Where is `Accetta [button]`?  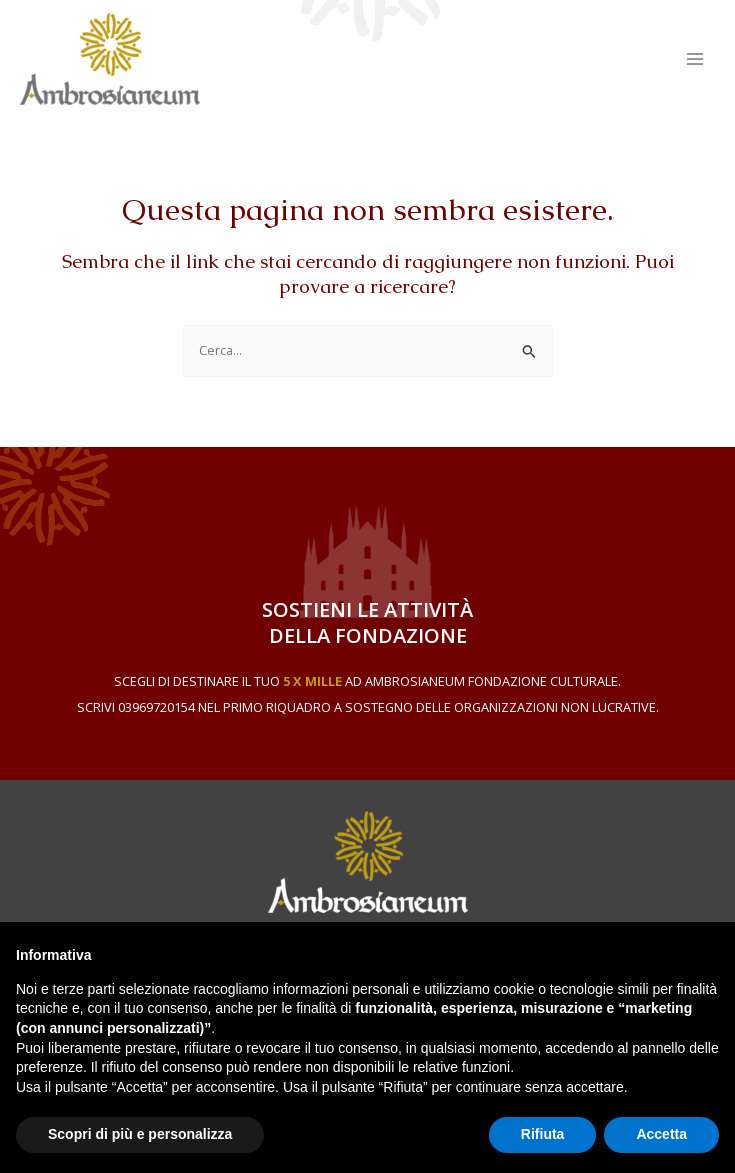 Accetta [button] is located at coordinates (661, 1134).